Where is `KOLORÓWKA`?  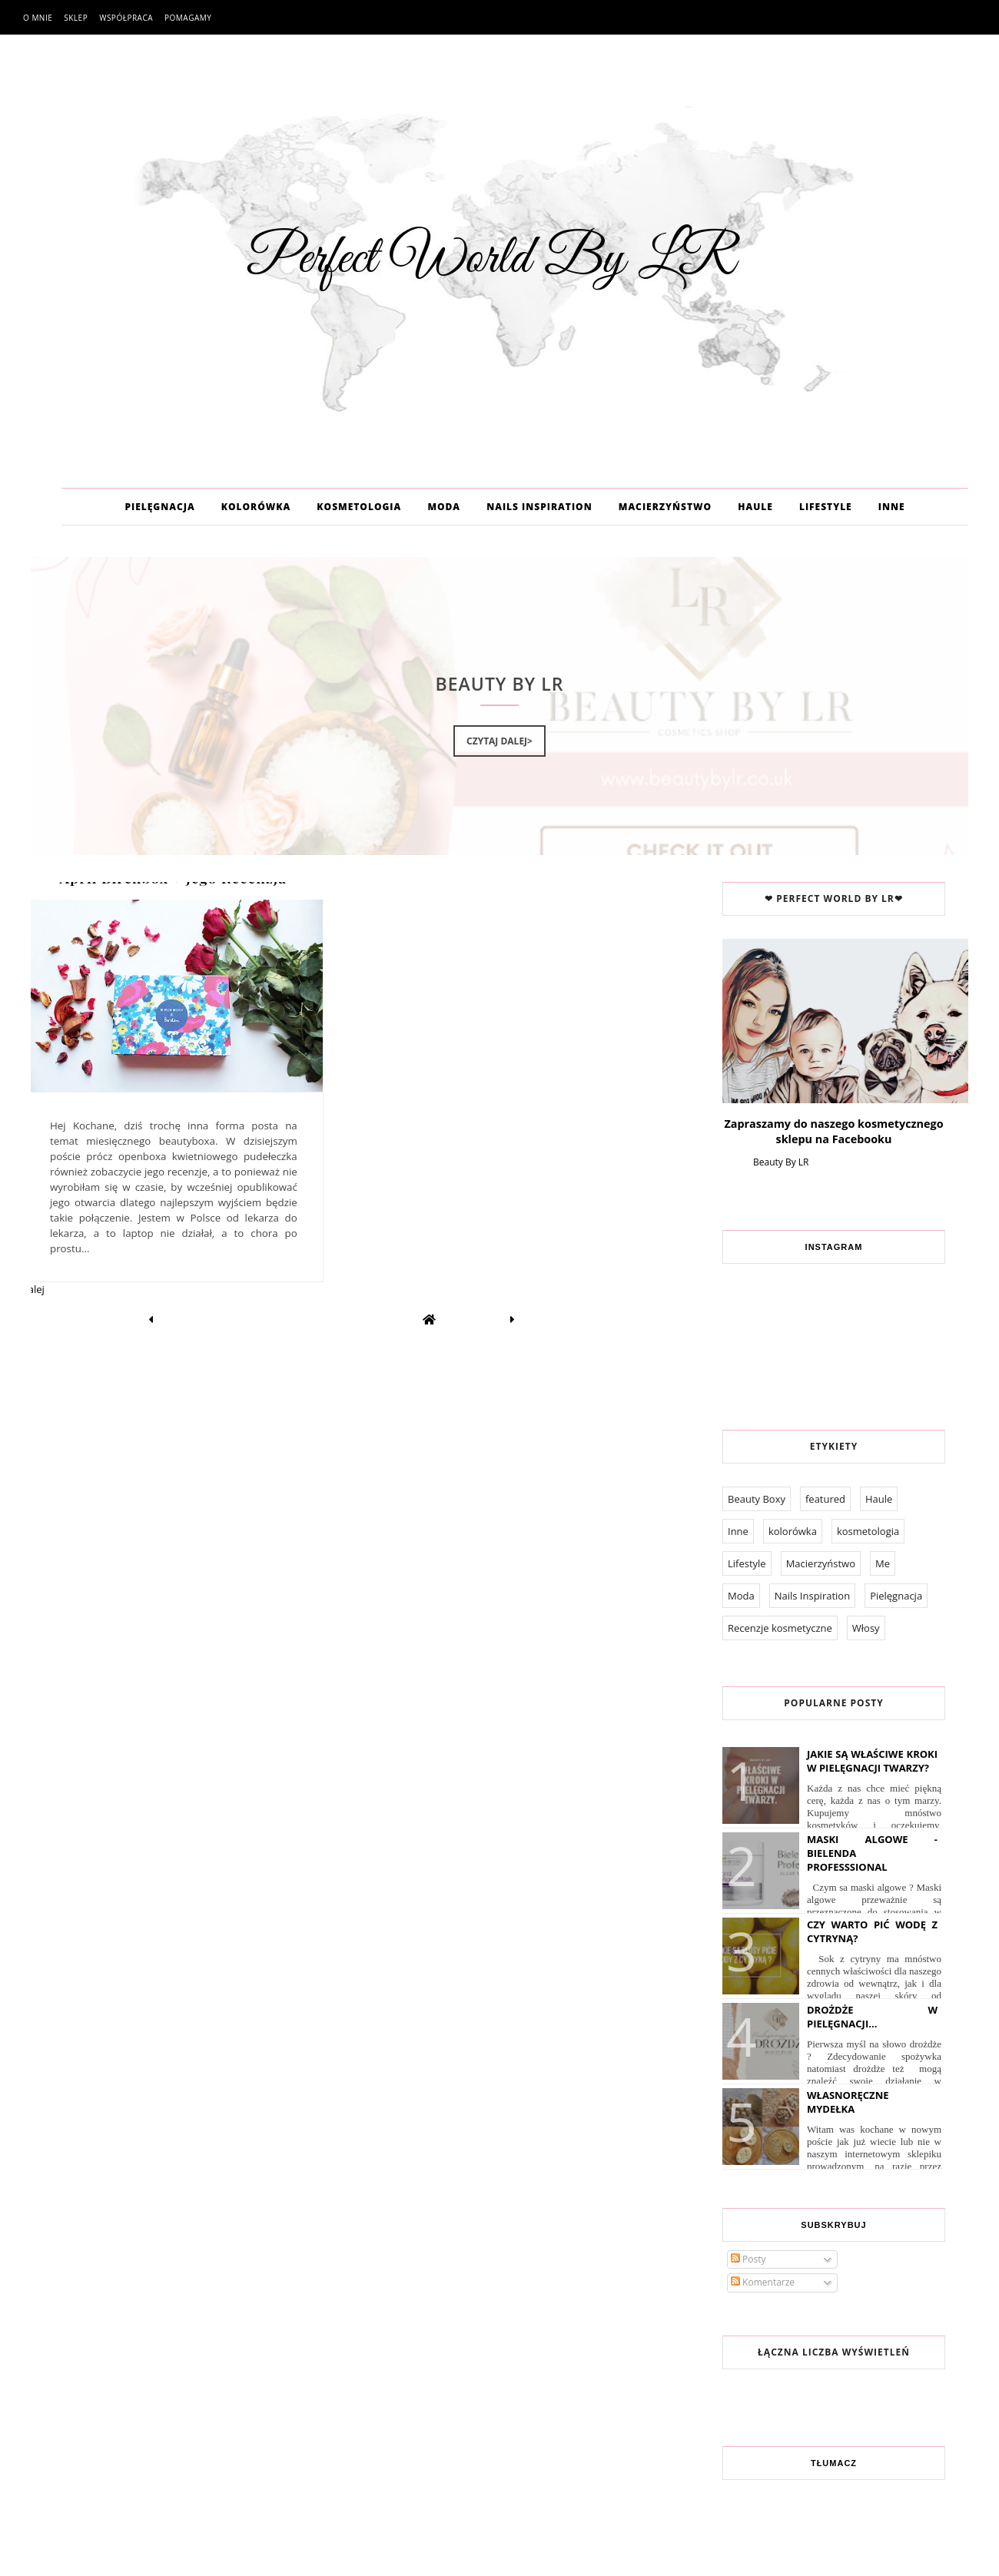
KOLORÓWKA is located at coordinates (255, 506).